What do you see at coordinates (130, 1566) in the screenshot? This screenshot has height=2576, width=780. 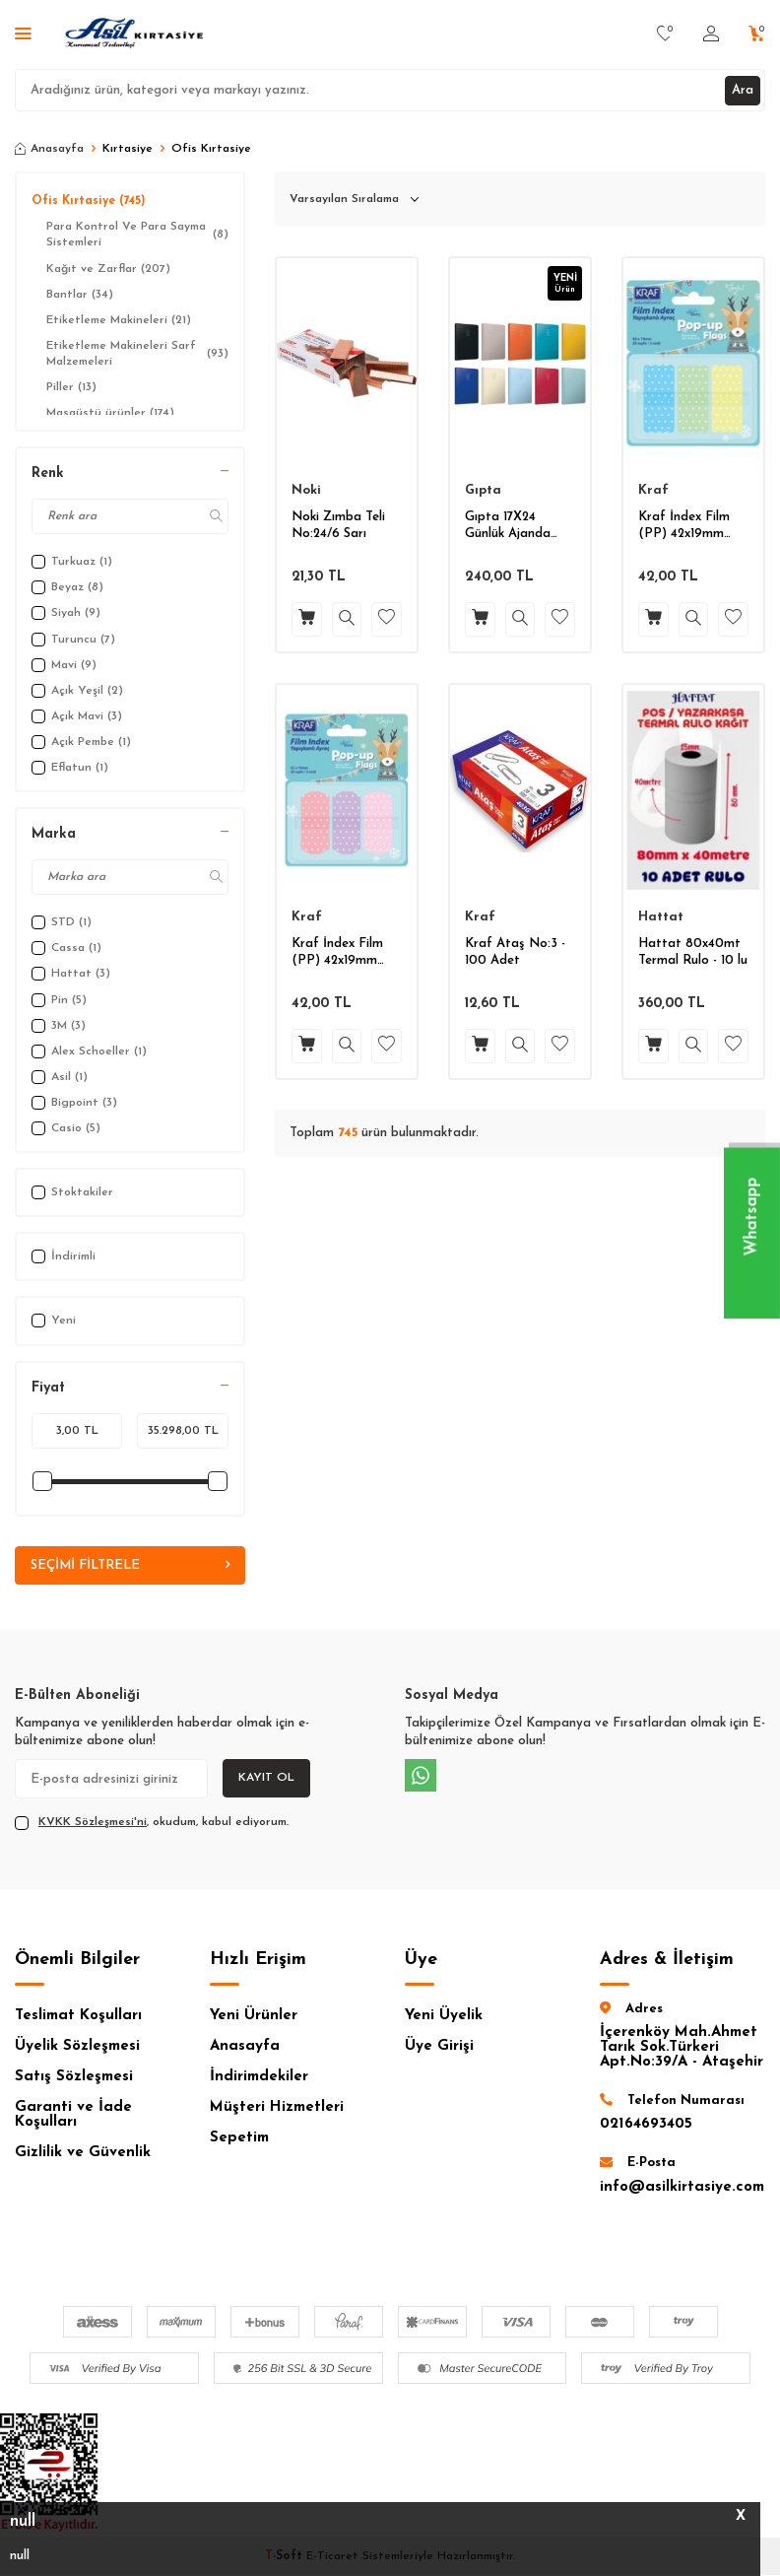 I see `Seçimi Filtrele` at bounding box center [130, 1566].